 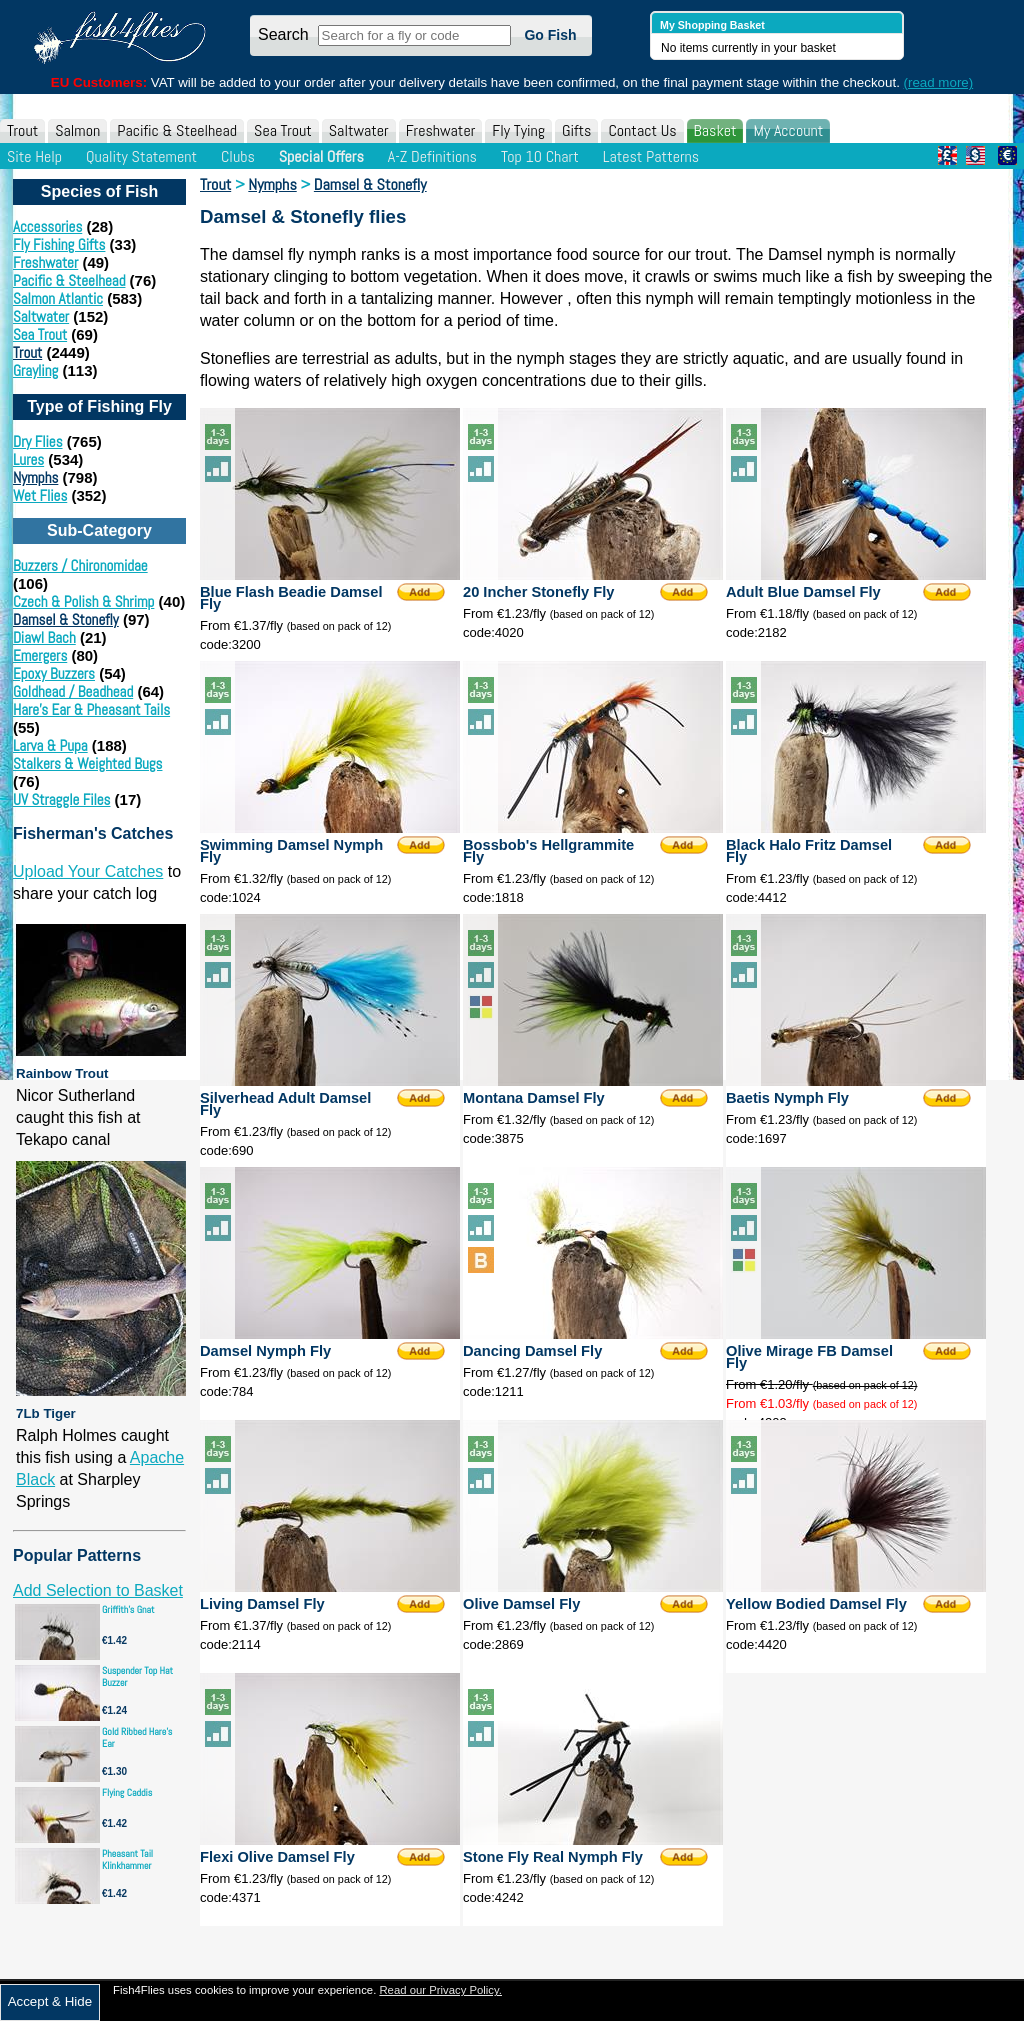 I want to click on 20 Incher Stonefly Fly, so click(x=539, y=592).